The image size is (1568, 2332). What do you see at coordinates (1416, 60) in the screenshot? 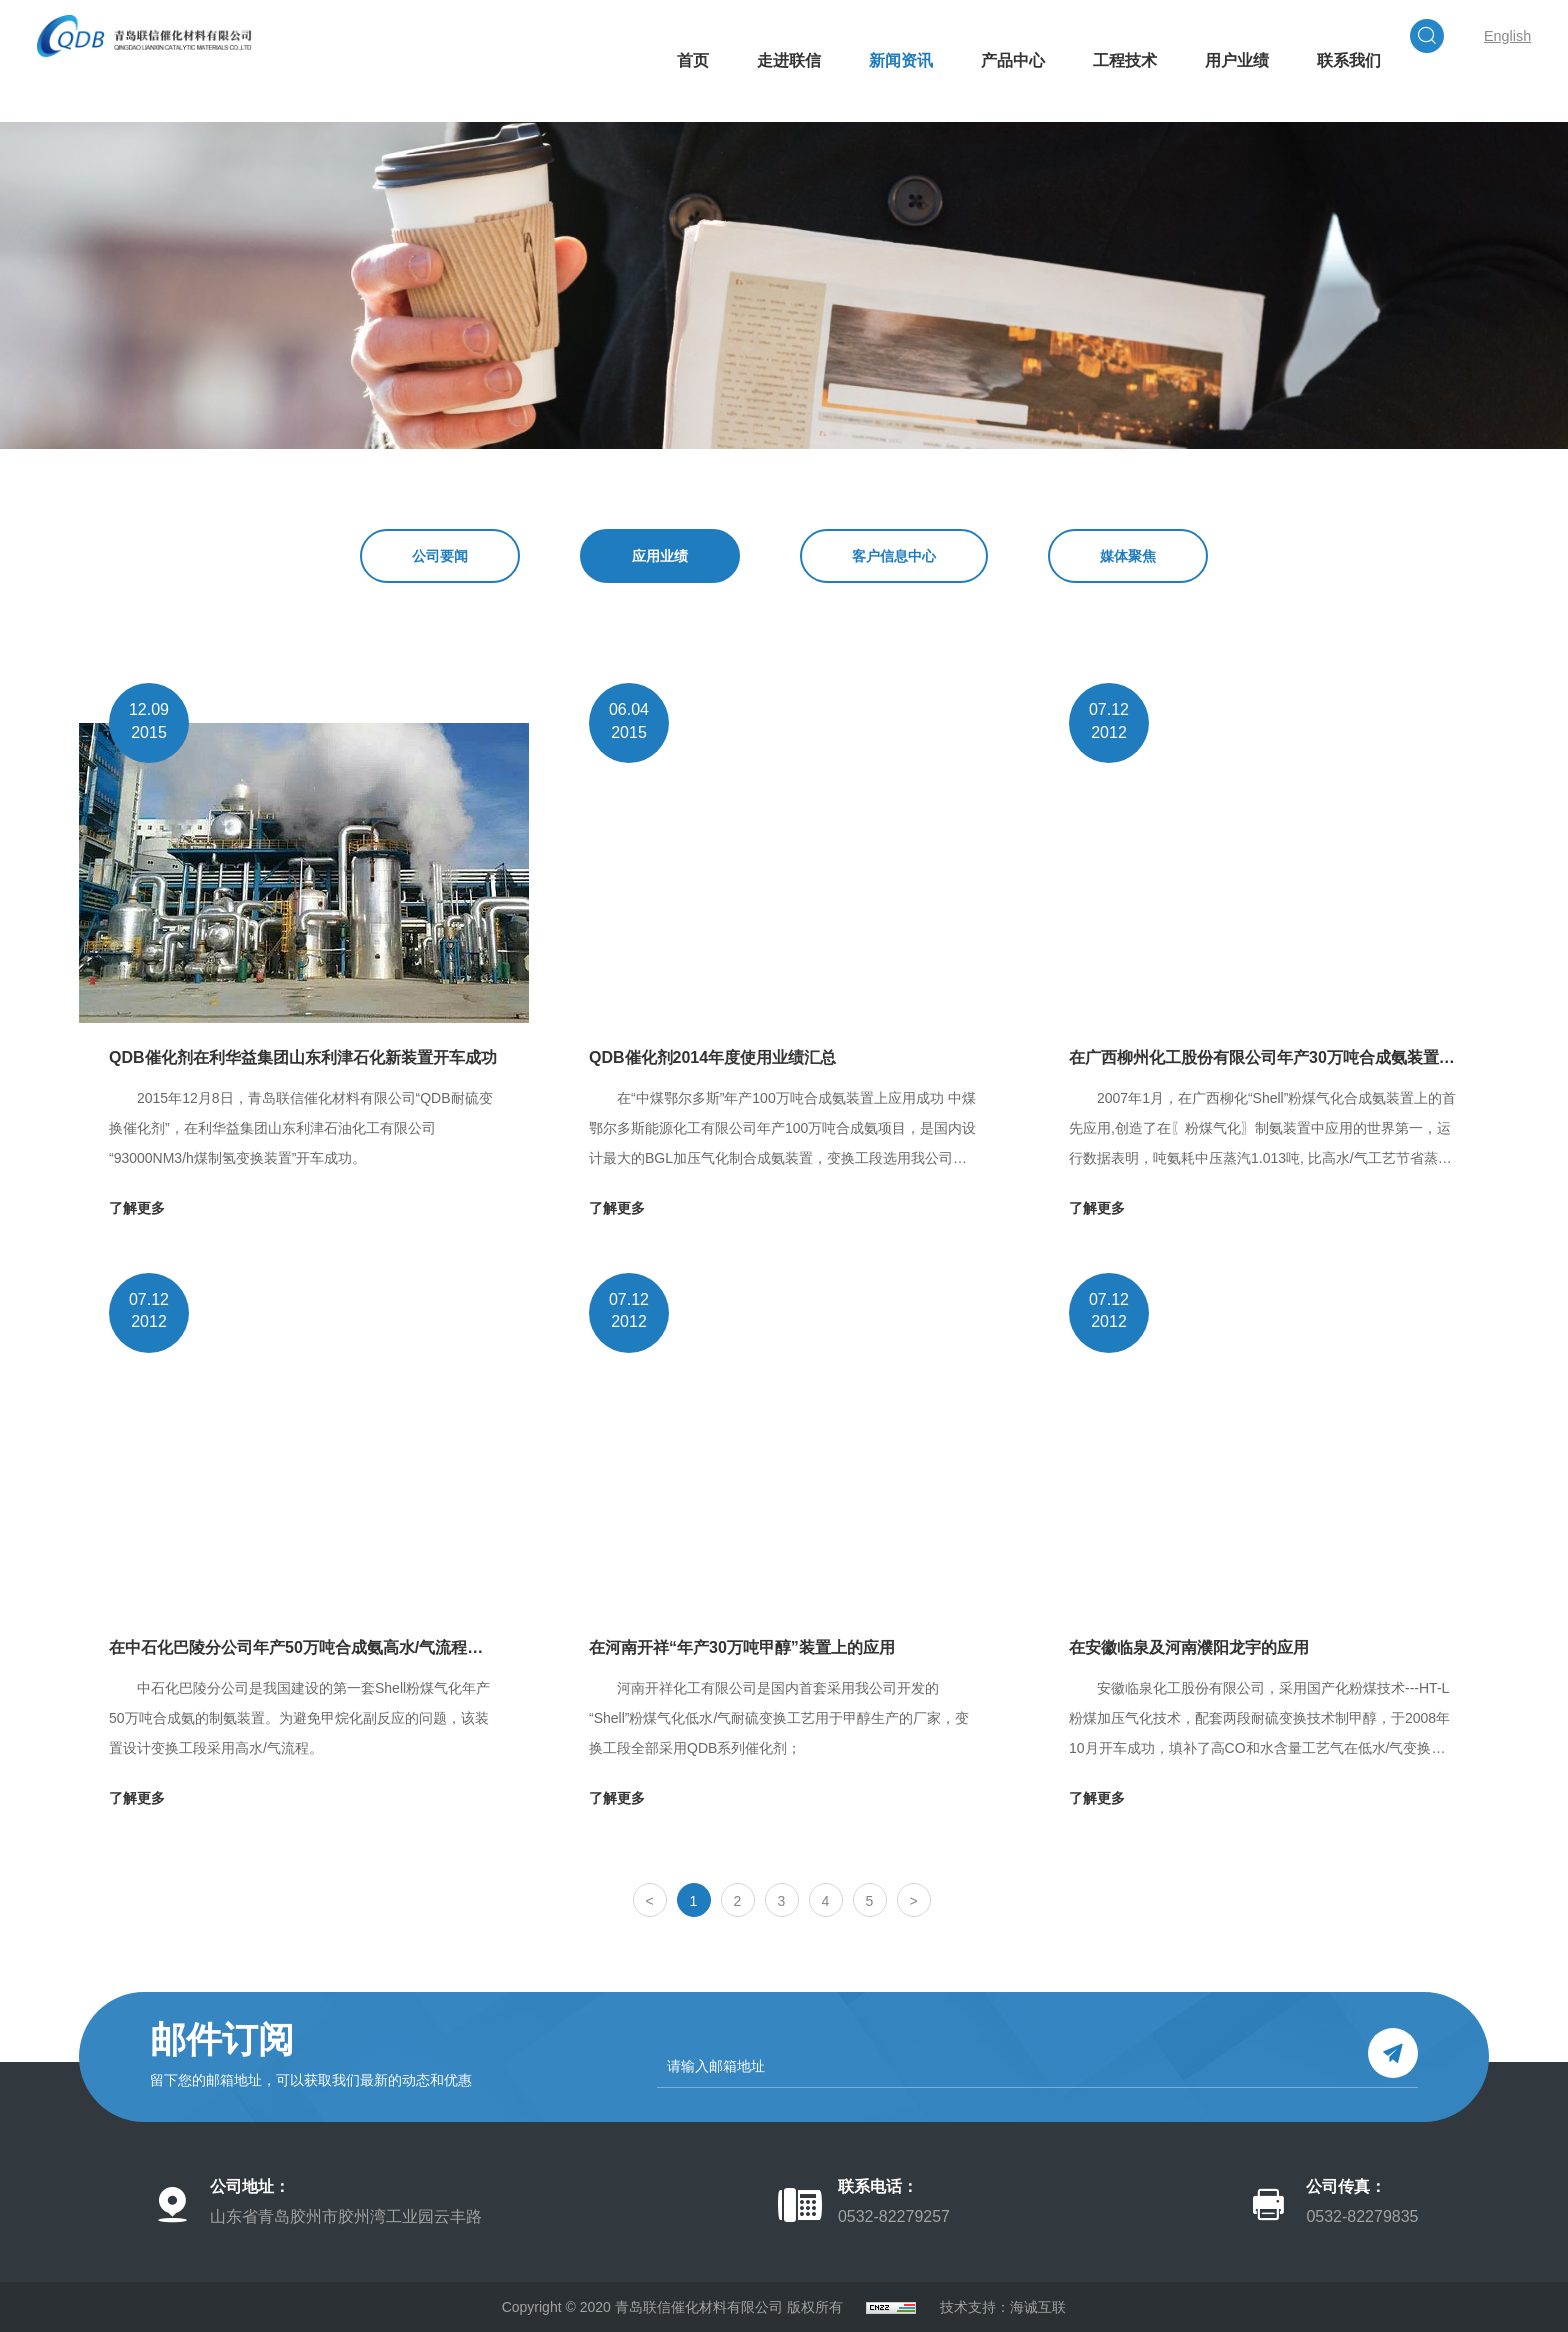
I see `English` at bounding box center [1416, 60].